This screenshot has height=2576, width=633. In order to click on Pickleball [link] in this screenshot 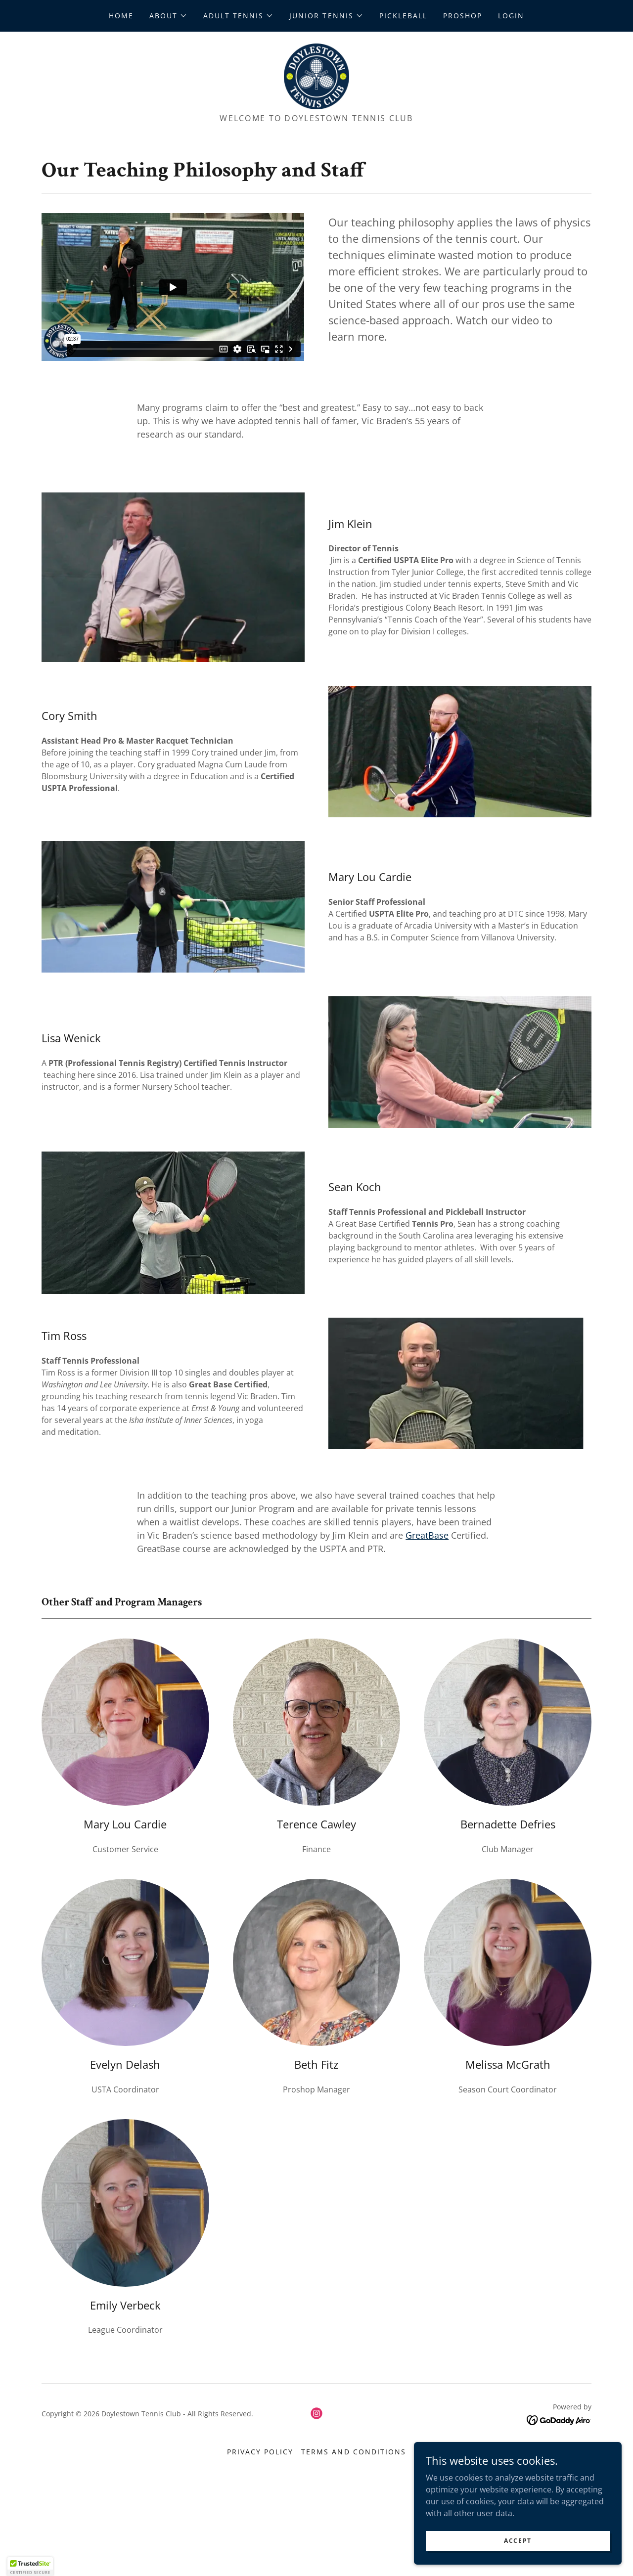, I will do `click(403, 15)`.